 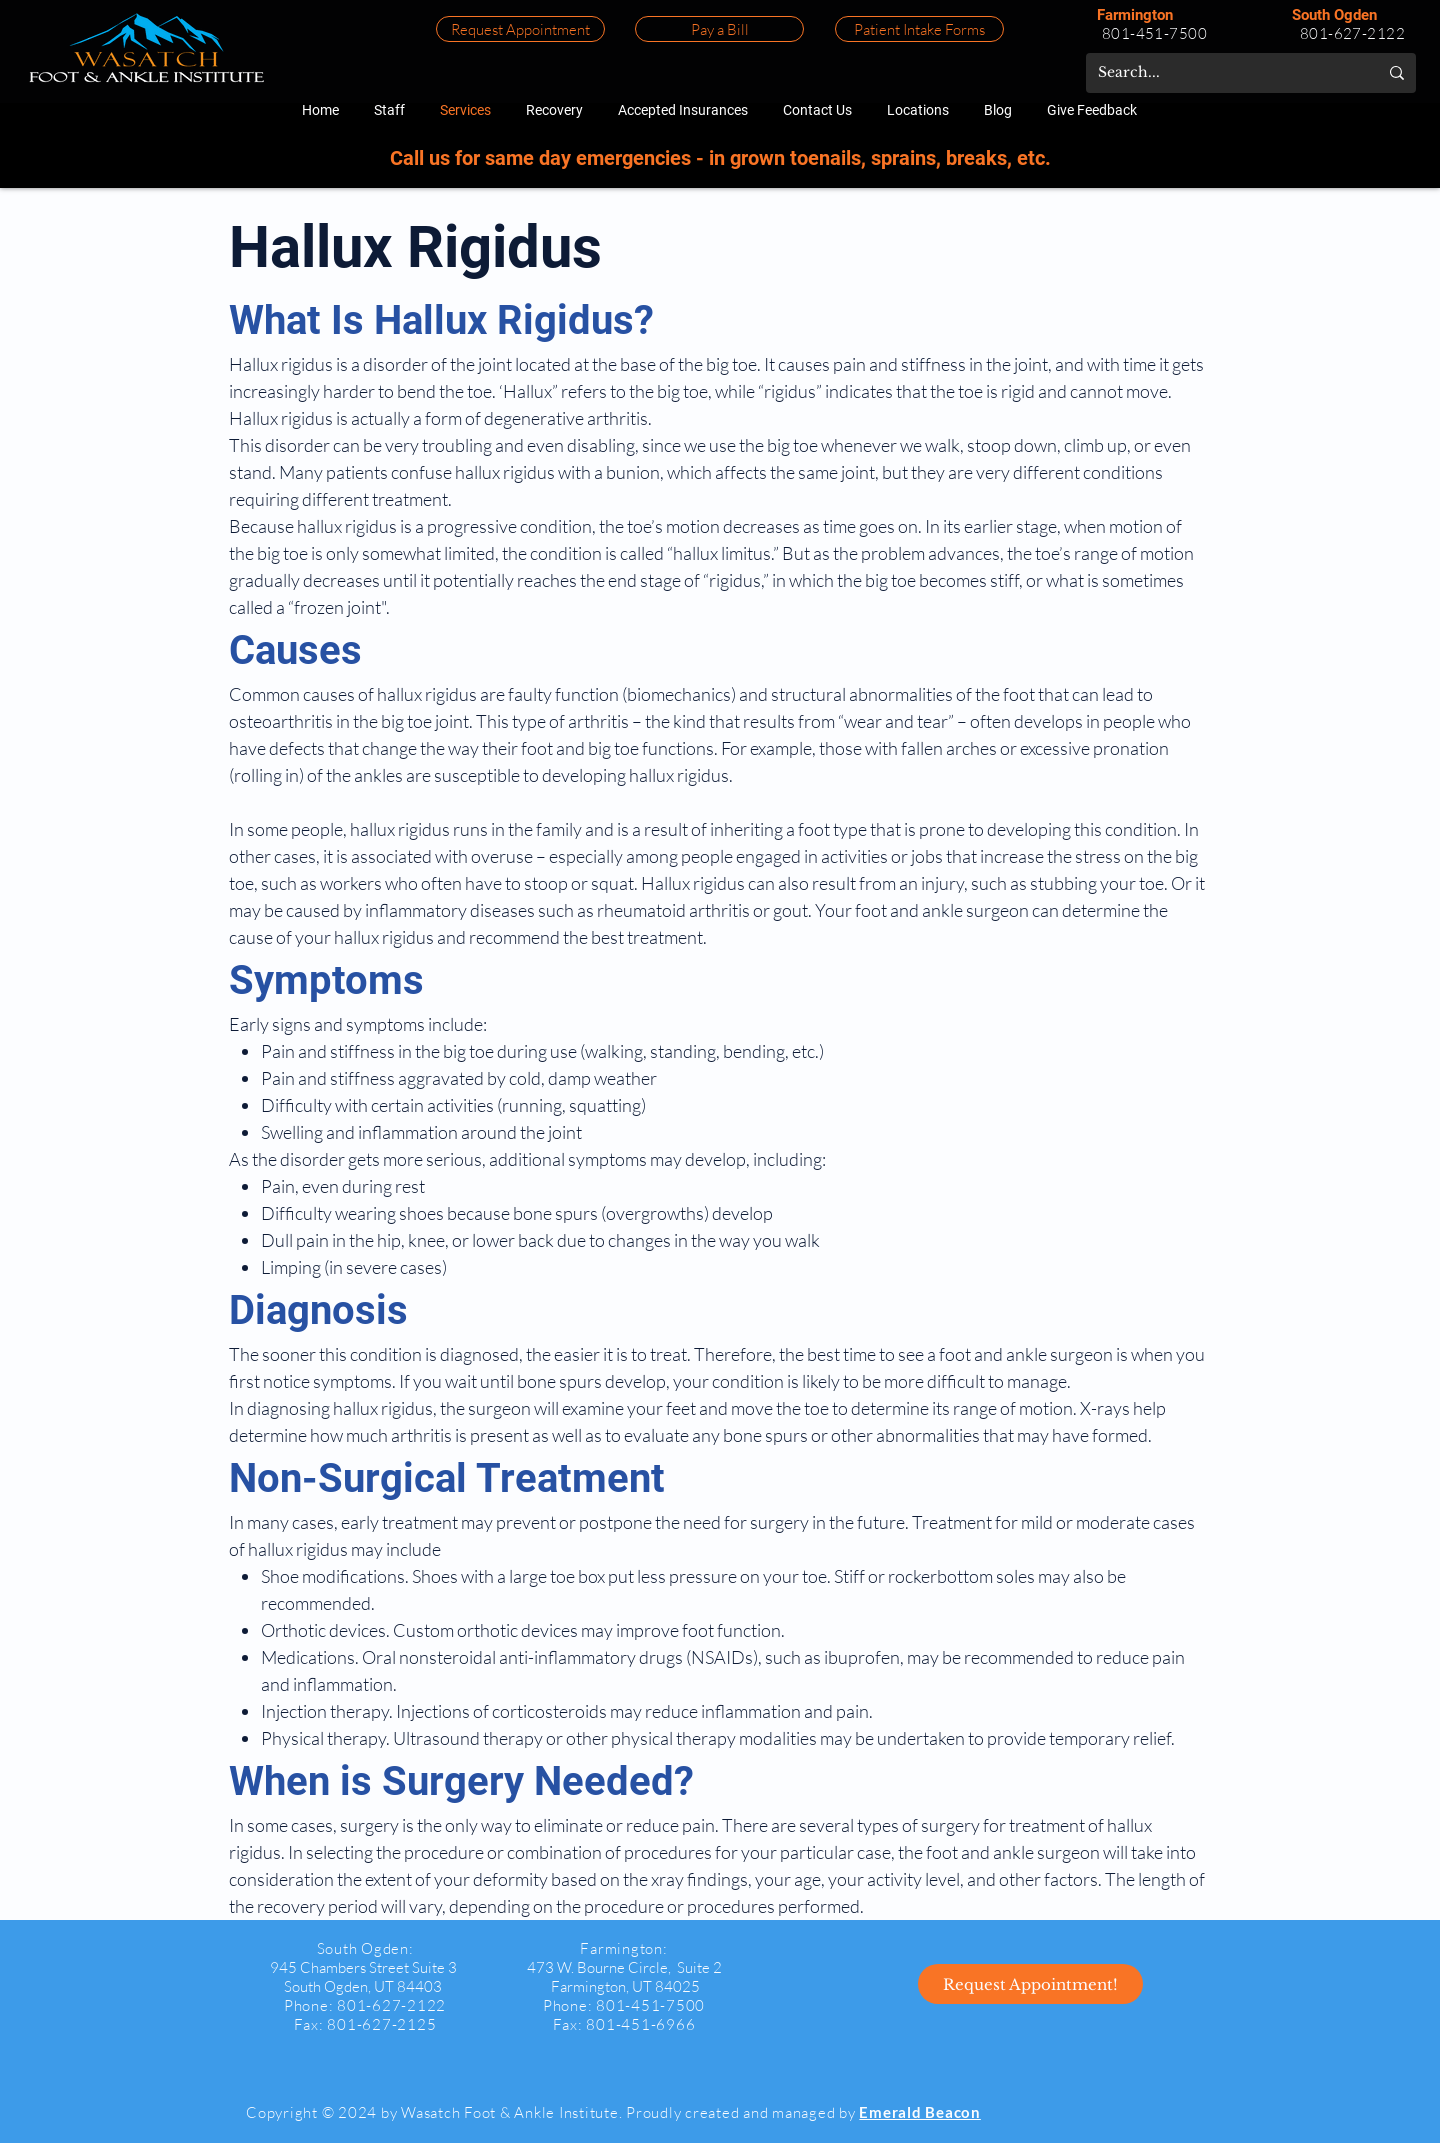 What do you see at coordinates (919, 29) in the screenshot?
I see `[Patient Intake Forms]` at bounding box center [919, 29].